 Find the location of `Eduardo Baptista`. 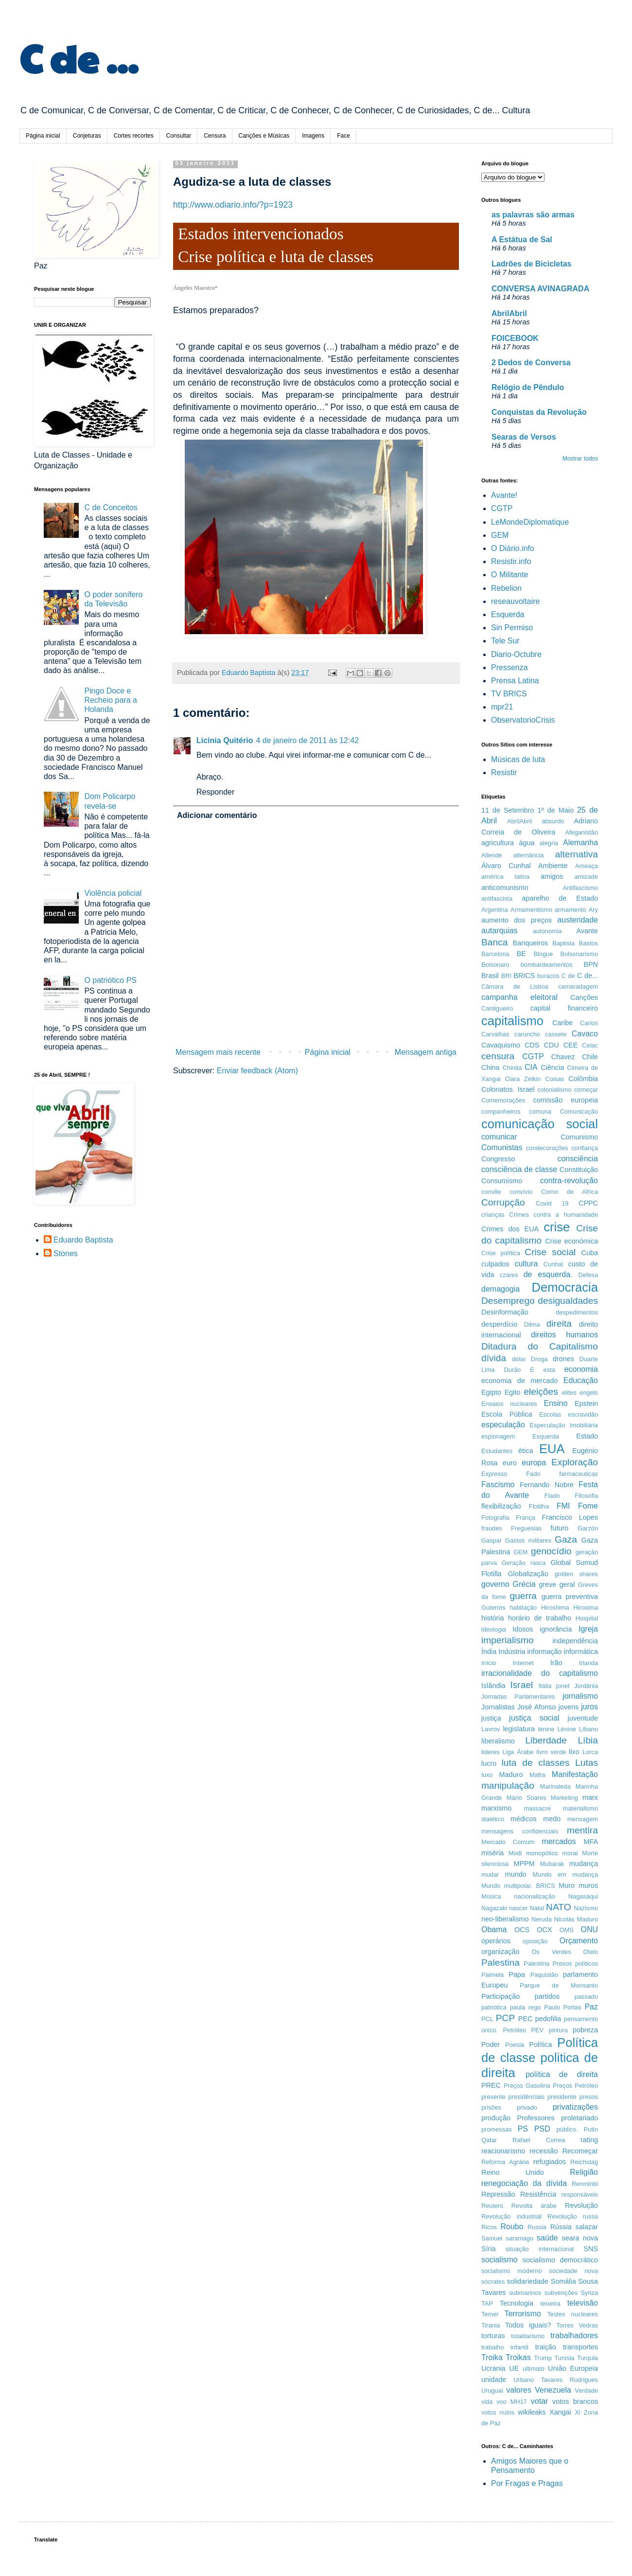

Eduardo Baptista is located at coordinates (83, 1240).